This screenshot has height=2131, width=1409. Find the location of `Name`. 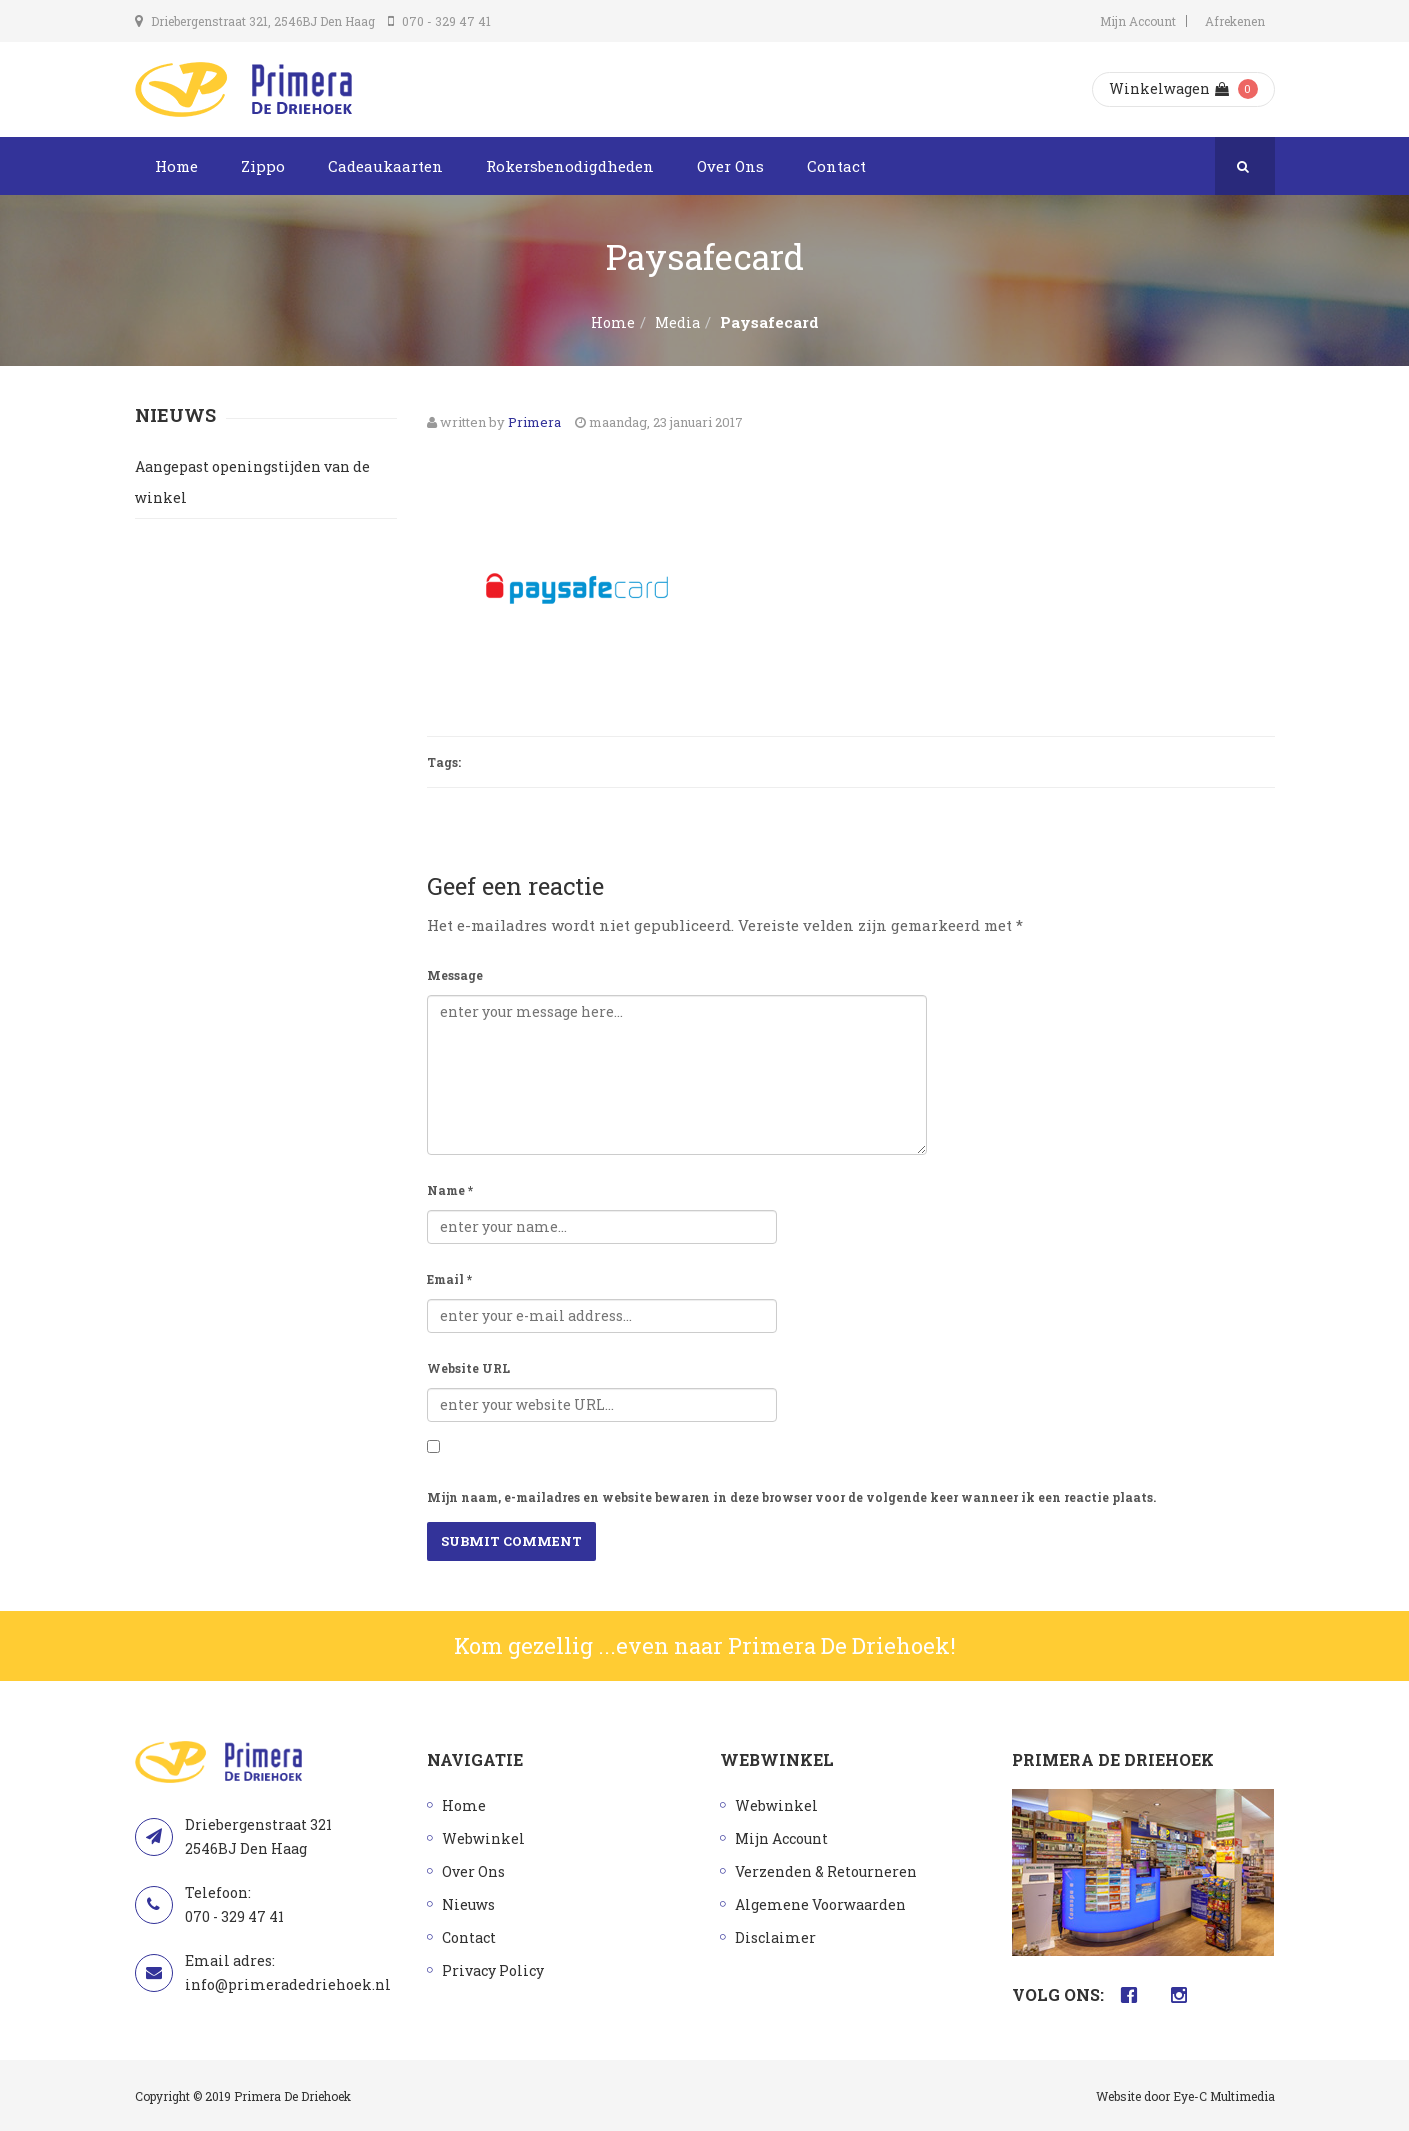

Name is located at coordinates (450, 1190).